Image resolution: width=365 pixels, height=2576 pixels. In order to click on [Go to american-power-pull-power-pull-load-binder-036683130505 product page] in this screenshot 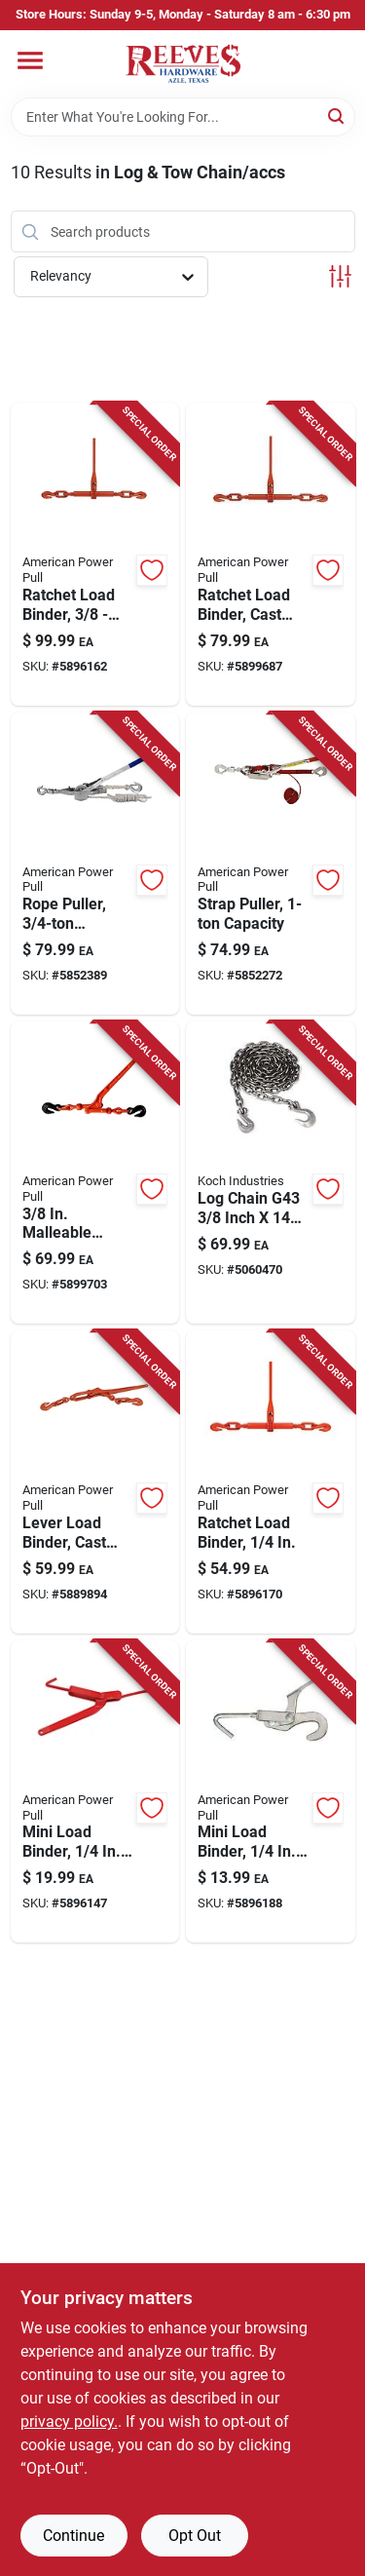, I will do `click(95, 1481)`.